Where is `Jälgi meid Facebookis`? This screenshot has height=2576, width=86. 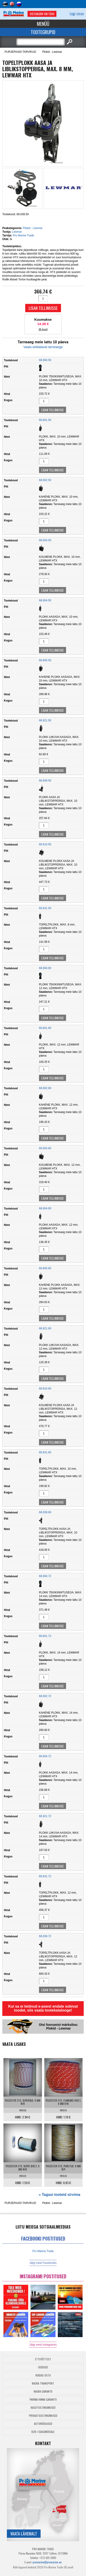 Jälgi meid Facebookis is located at coordinates (43, 2263).